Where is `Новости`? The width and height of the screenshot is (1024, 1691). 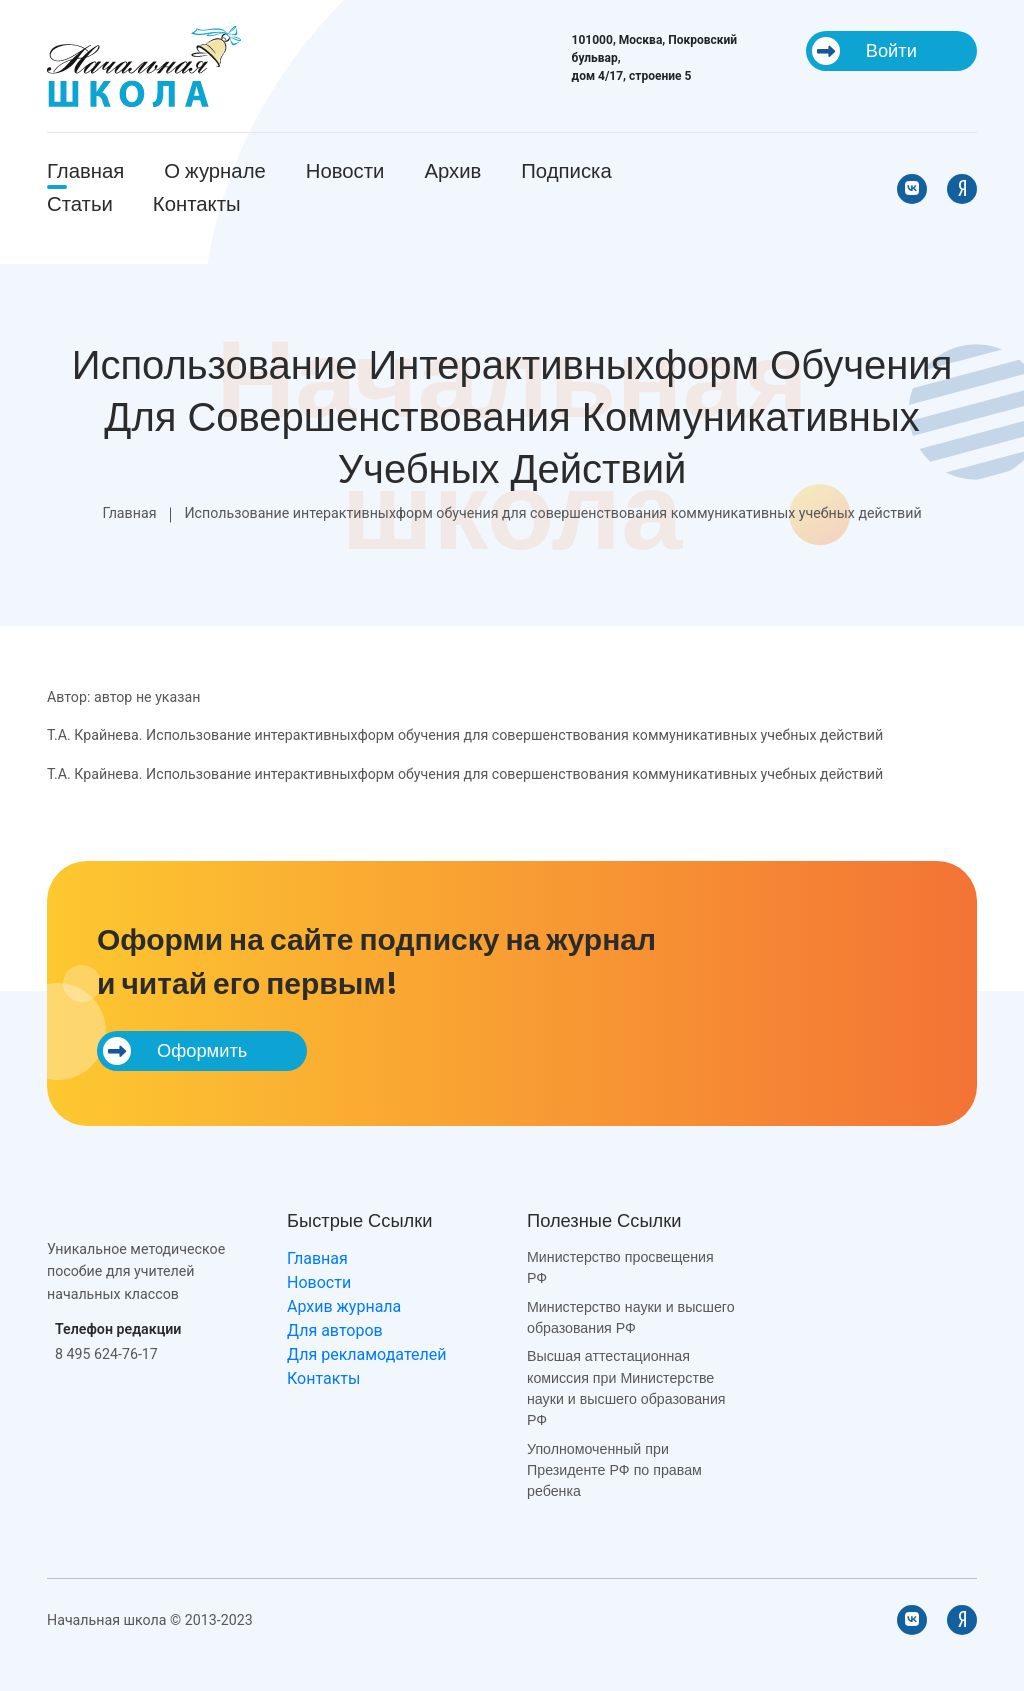 Новости is located at coordinates (345, 171).